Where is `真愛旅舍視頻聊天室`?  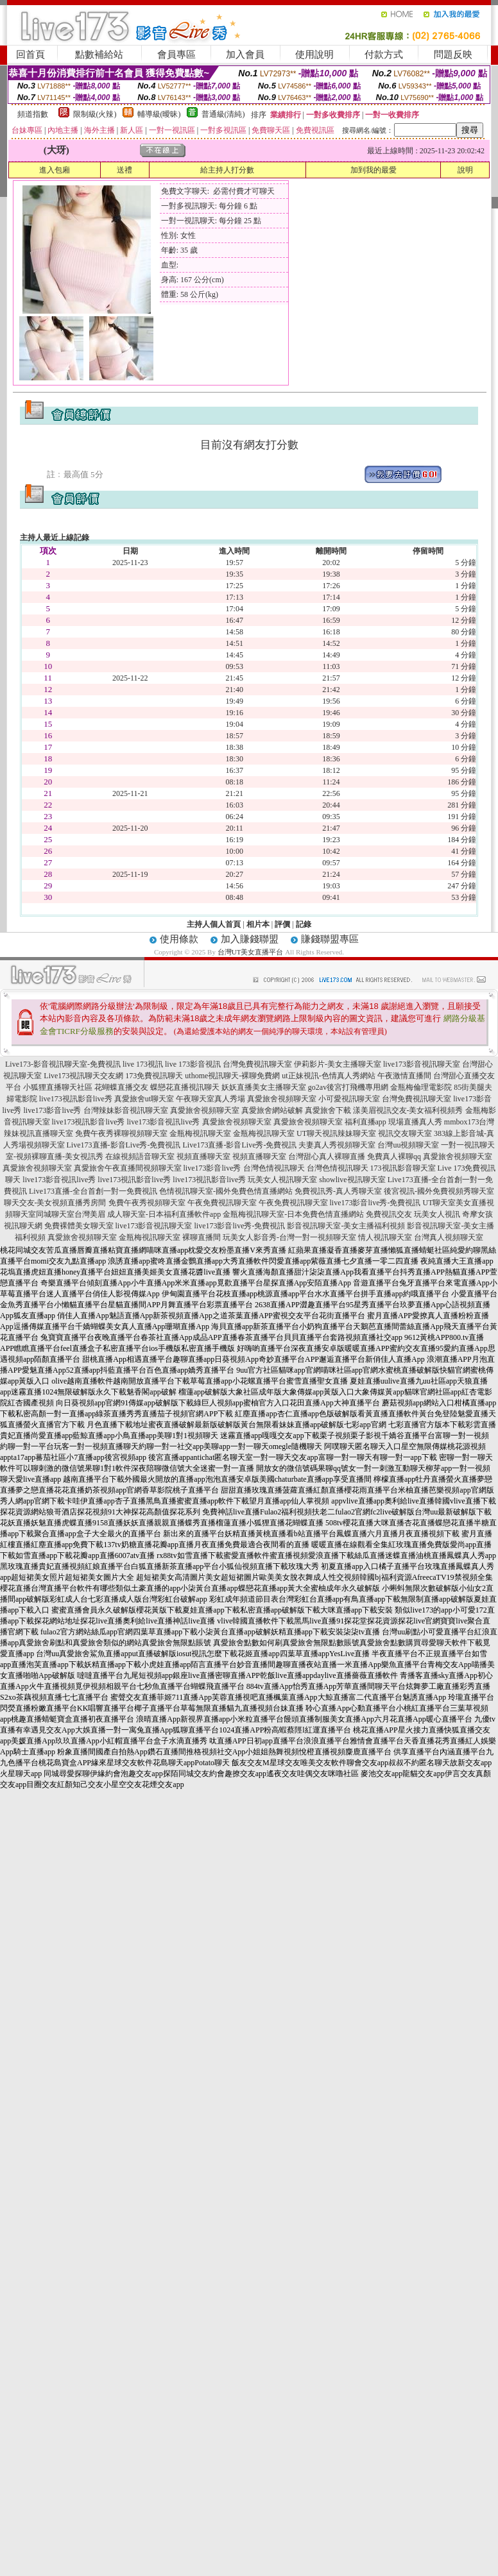 真愛旅舍視頻聊天室 is located at coordinates (281, 1098).